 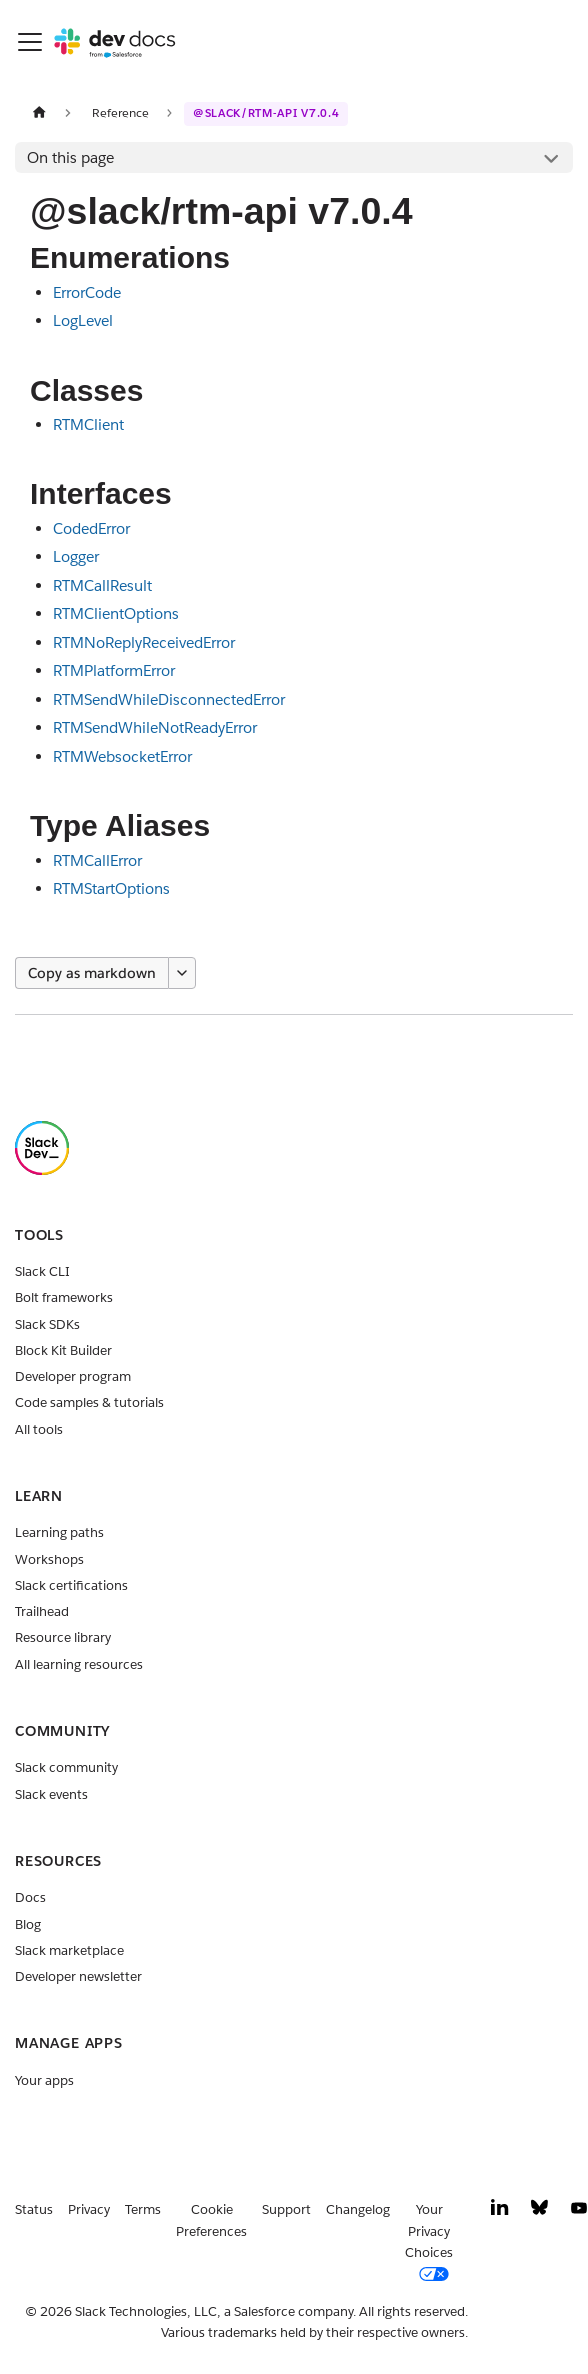 I want to click on Slack SDKs, so click(x=47, y=1324).